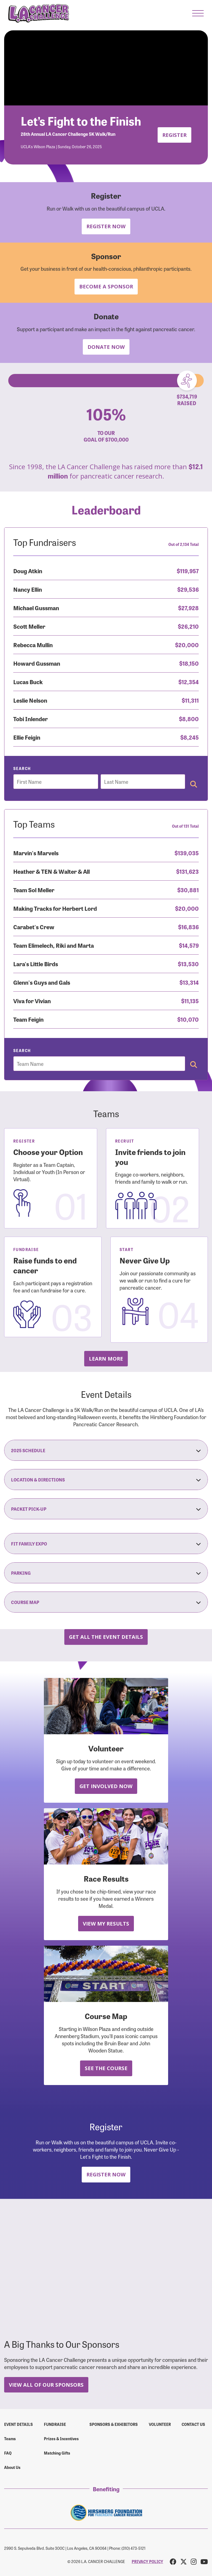 The width and height of the screenshot is (212, 2576). I want to click on Michael Gussman, so click(36, 607).